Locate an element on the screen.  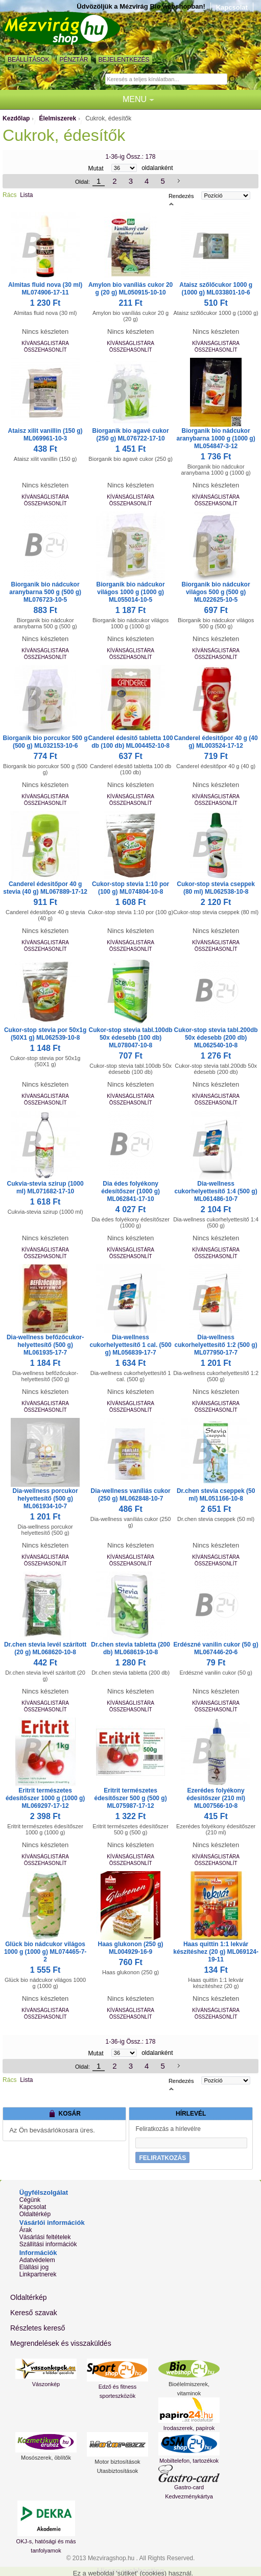
Linkpartnerek is located at coordinates (38, 2274).